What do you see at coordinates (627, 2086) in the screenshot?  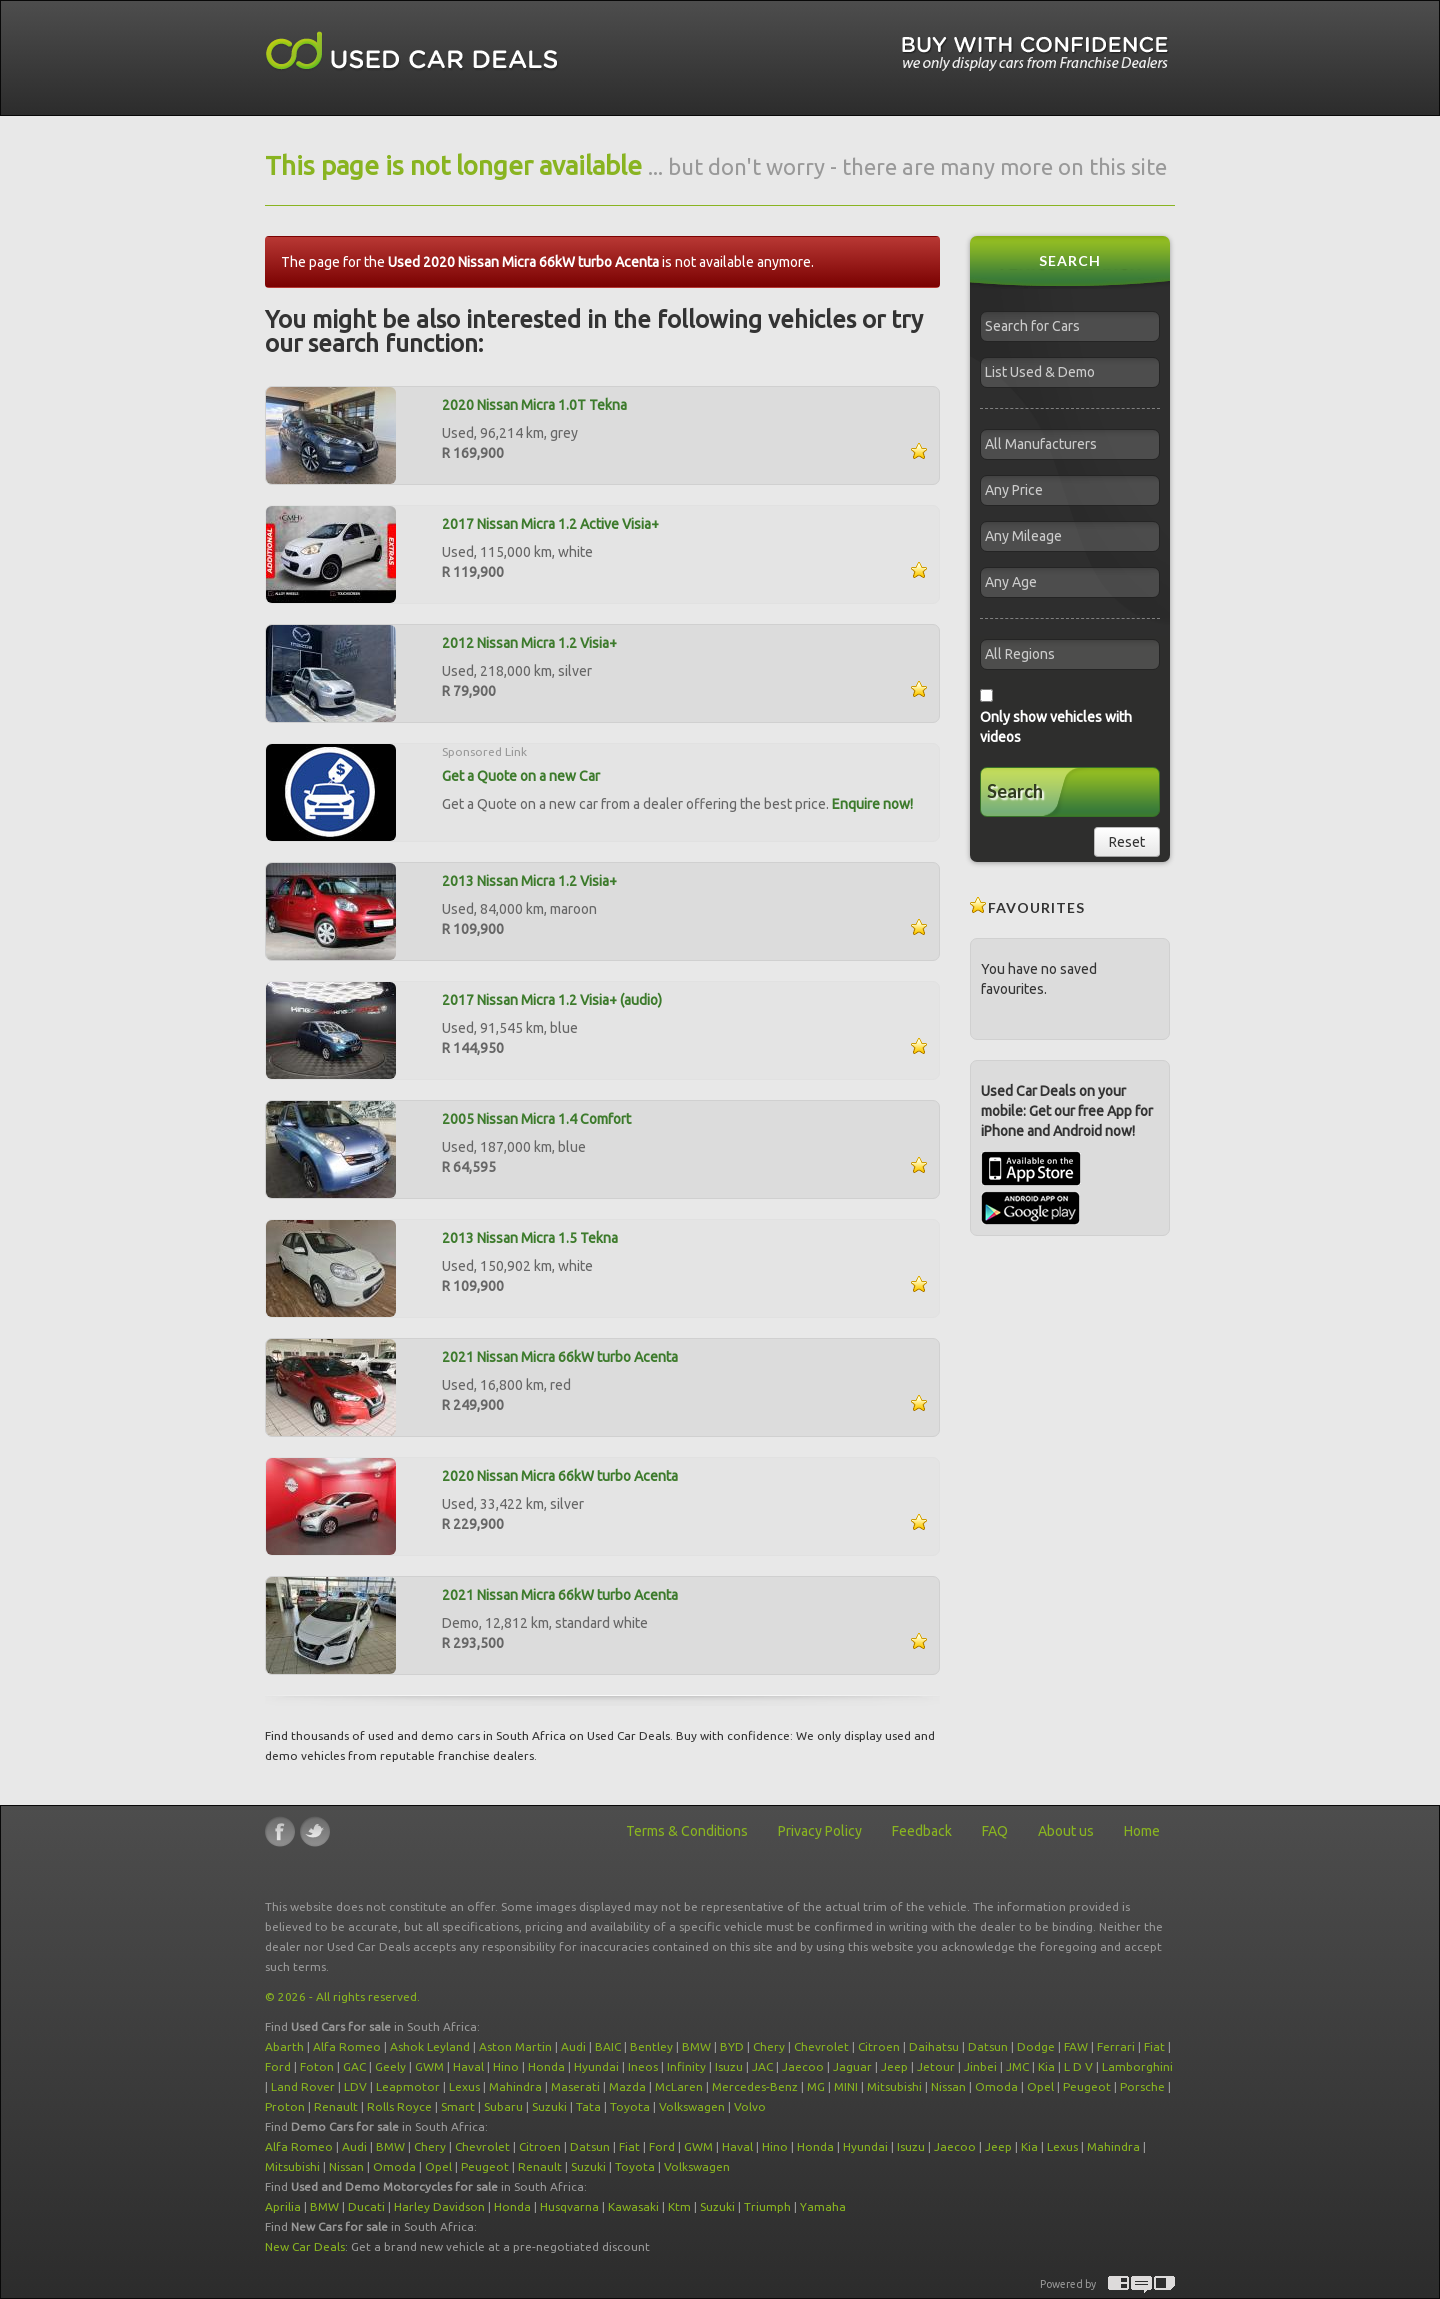 I see `Mazda` at bounding box center [627, 2086].